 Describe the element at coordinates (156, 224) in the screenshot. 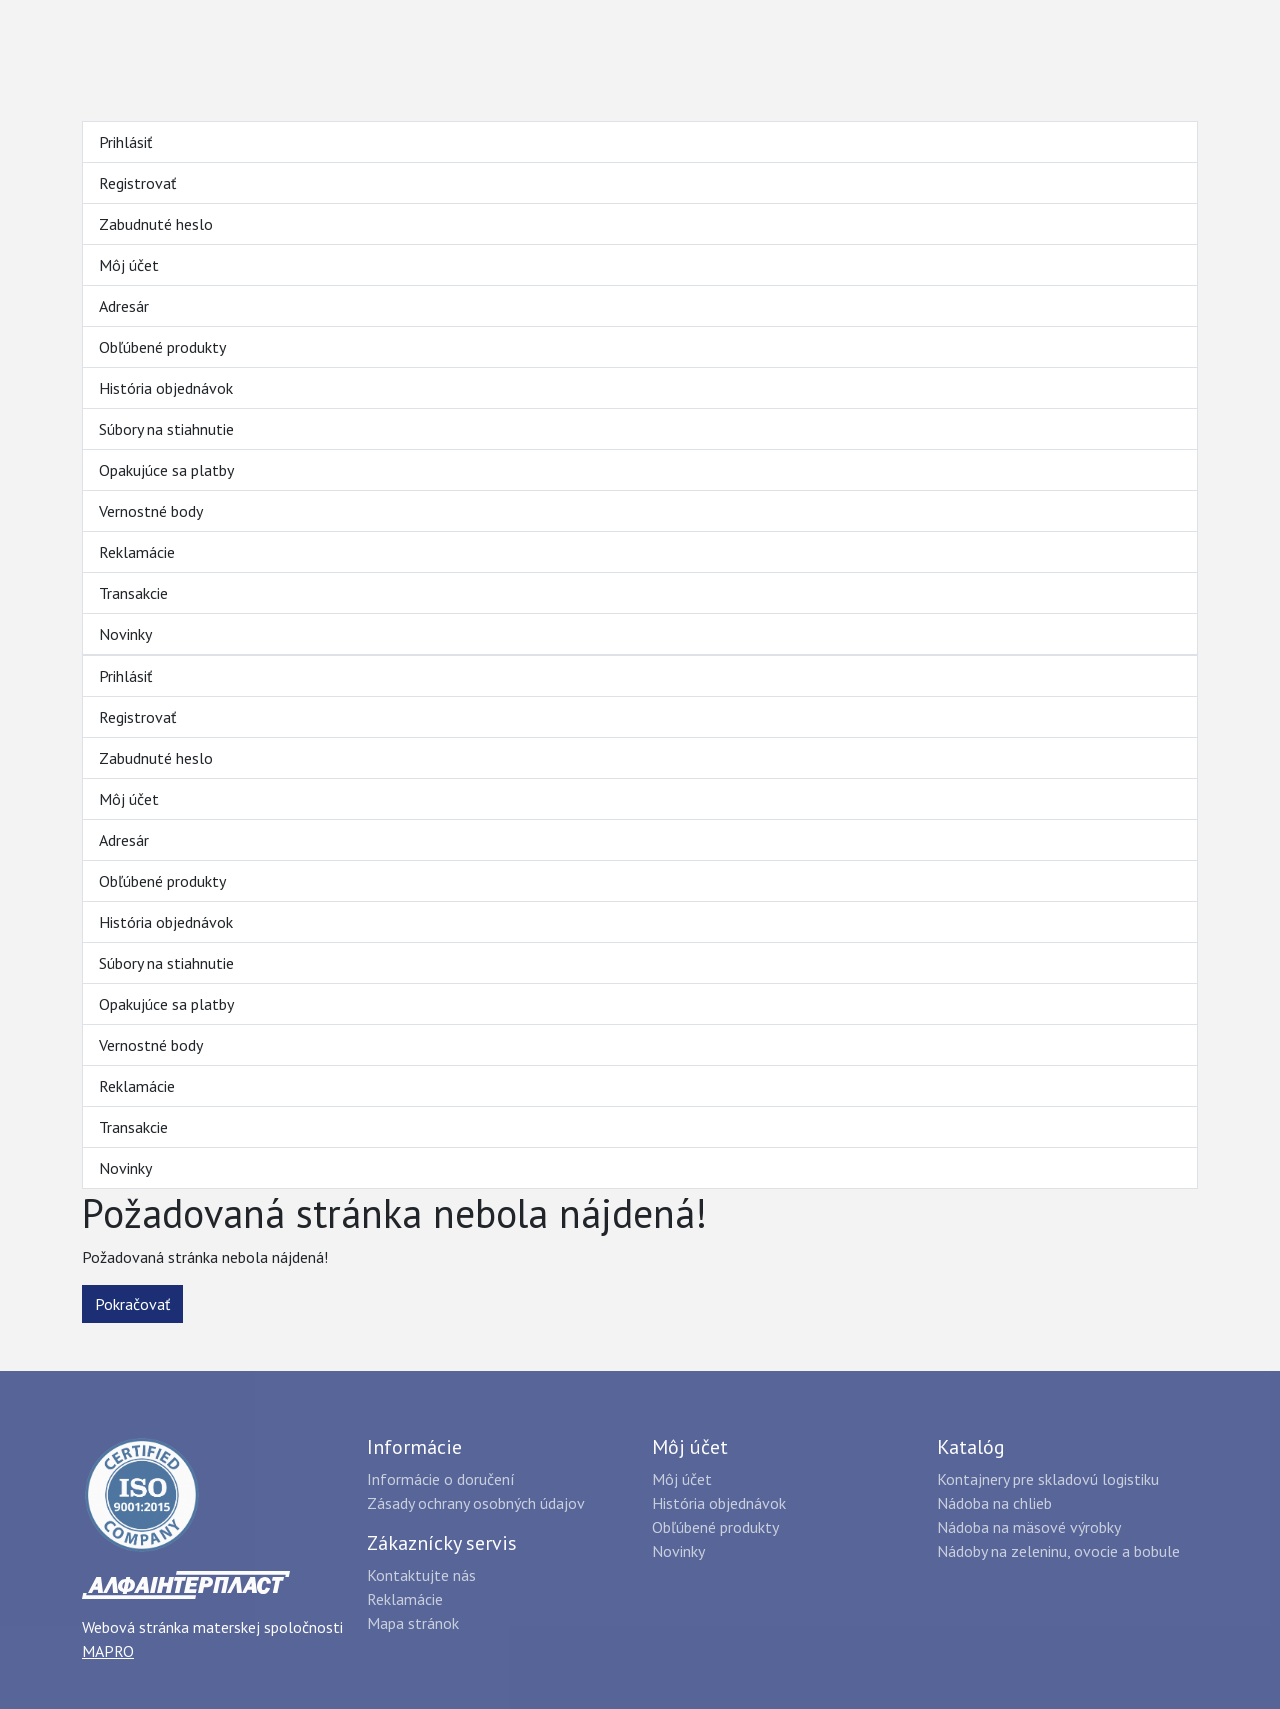

I see `Zabudnuté heslo` at that location.